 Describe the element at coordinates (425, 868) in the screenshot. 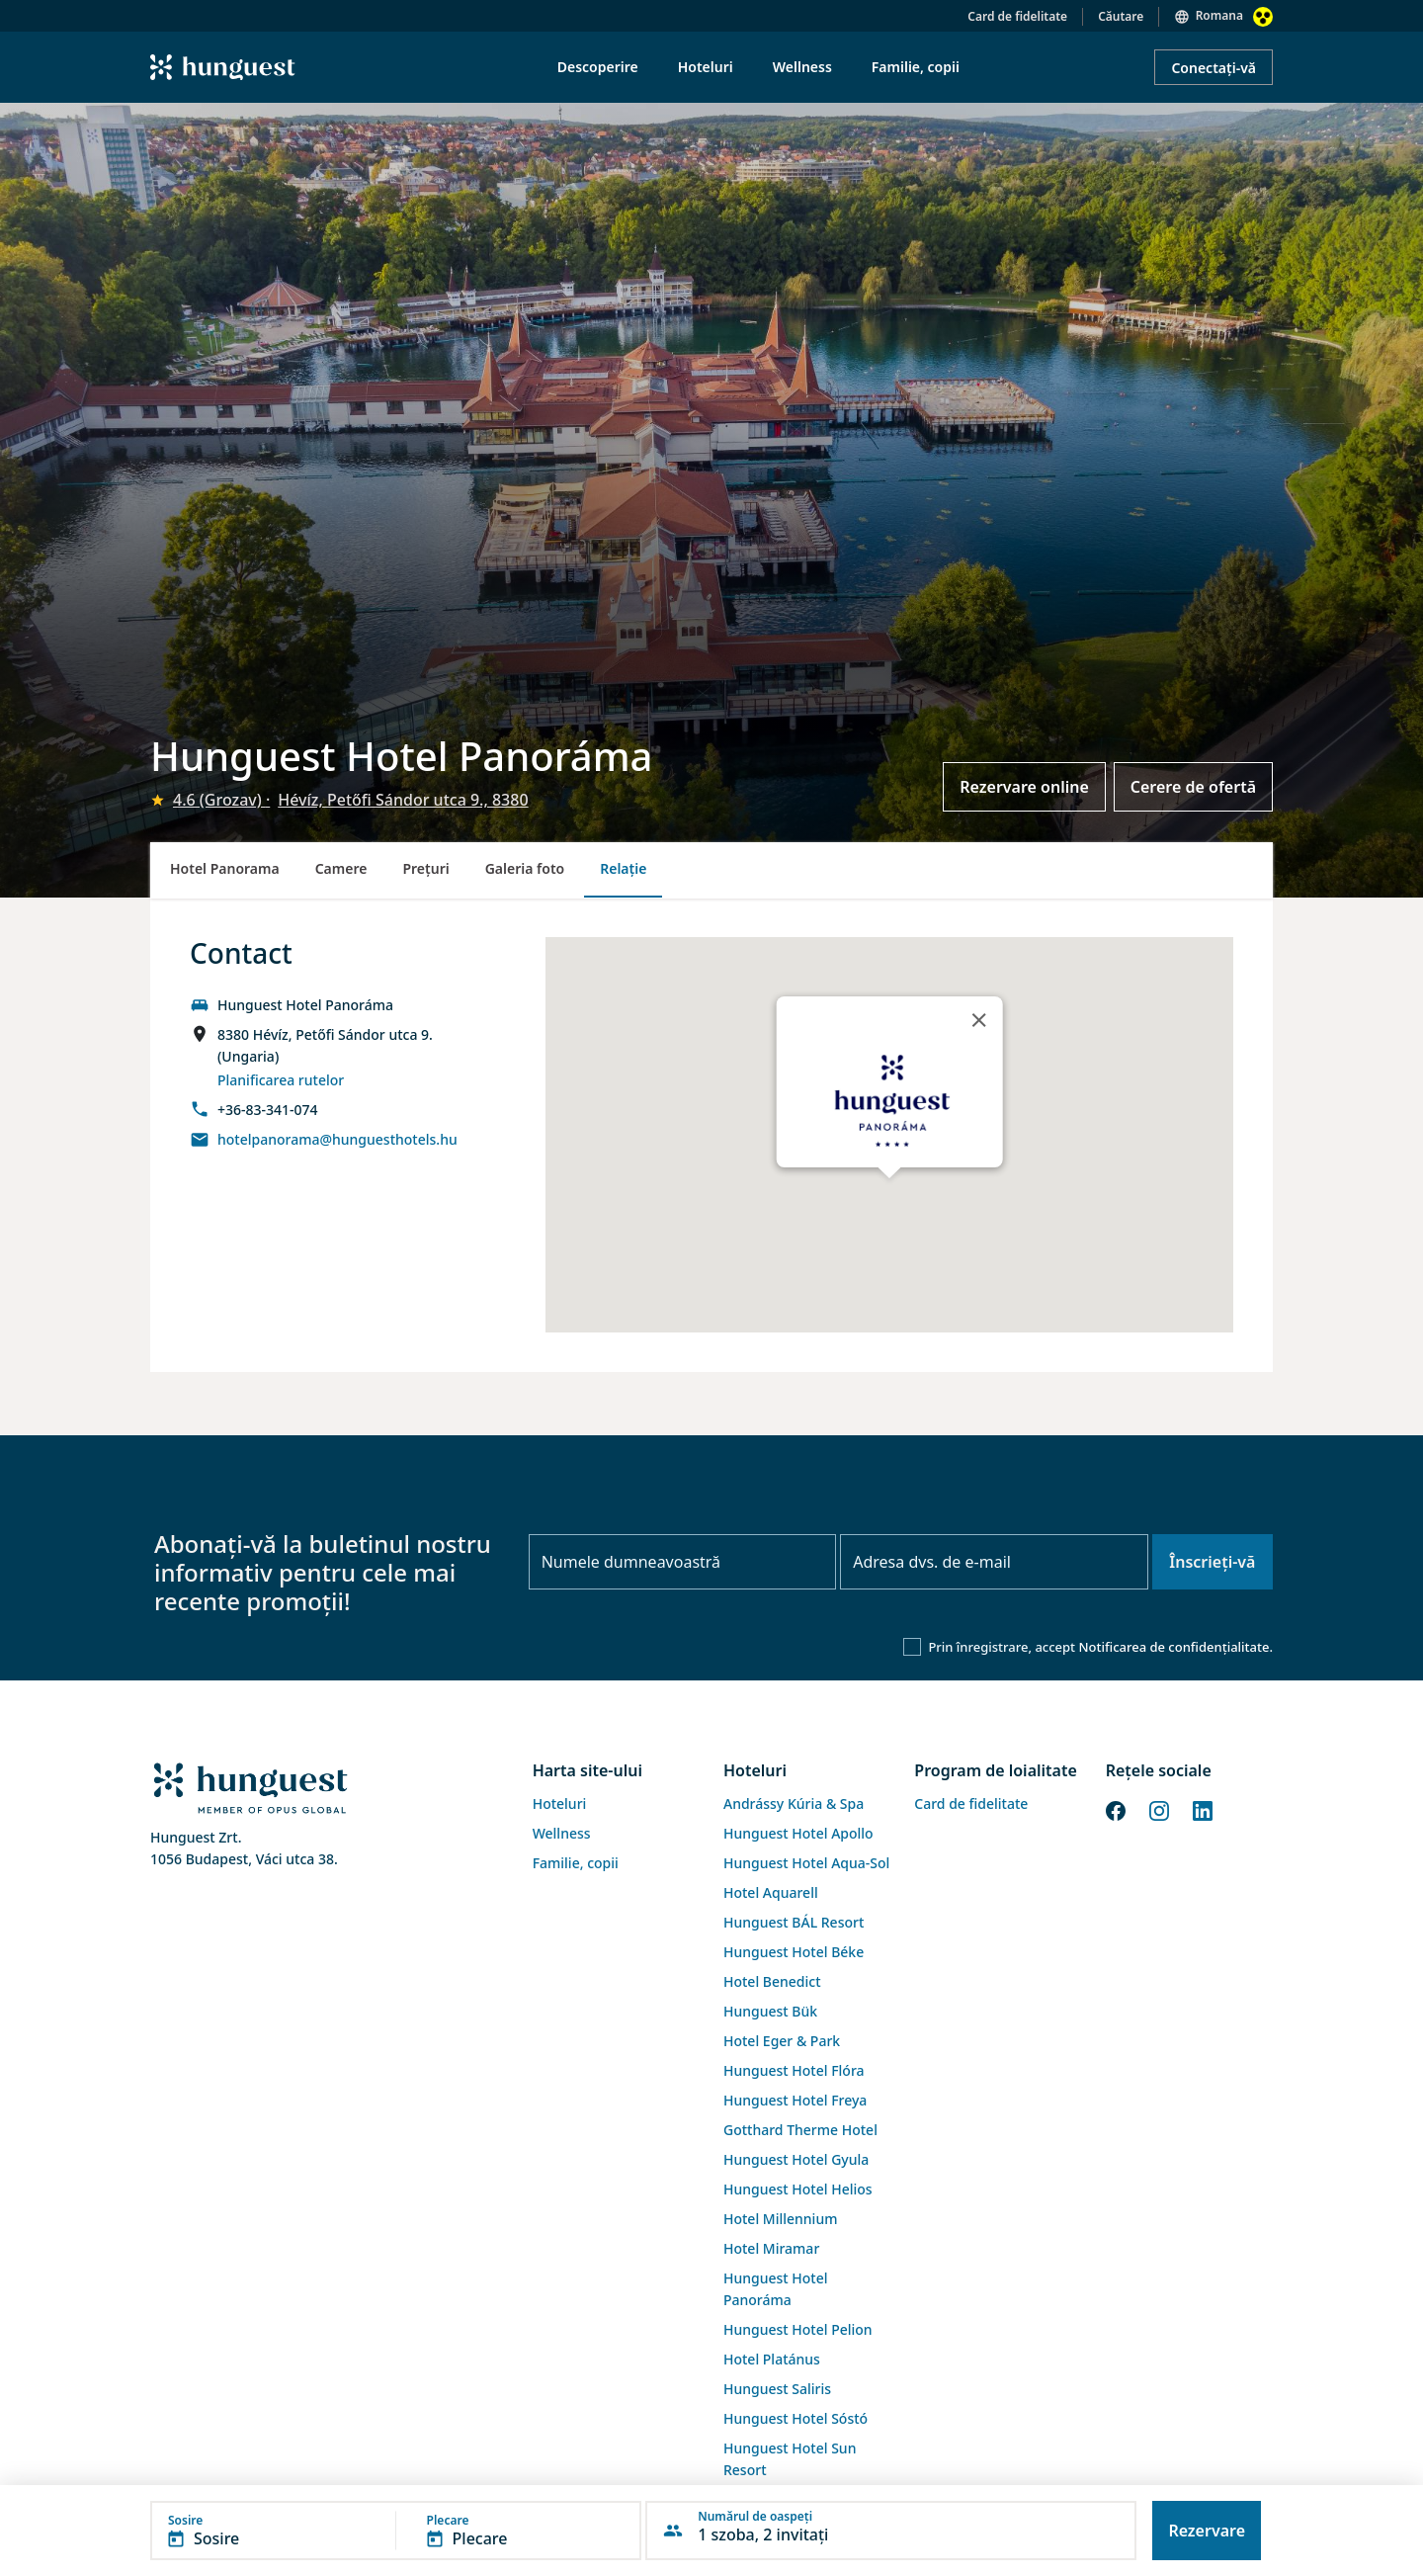

I see `Preţuri` at that location.